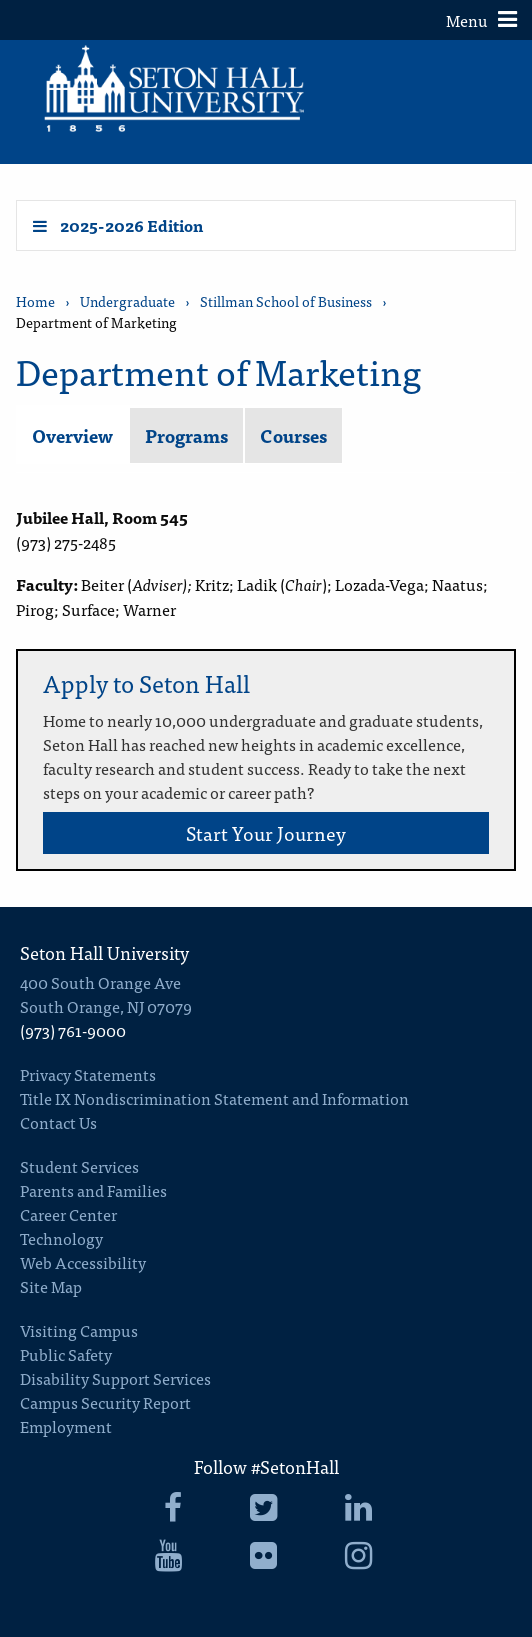  I want to click on Undergraduate, so click(127, 301).